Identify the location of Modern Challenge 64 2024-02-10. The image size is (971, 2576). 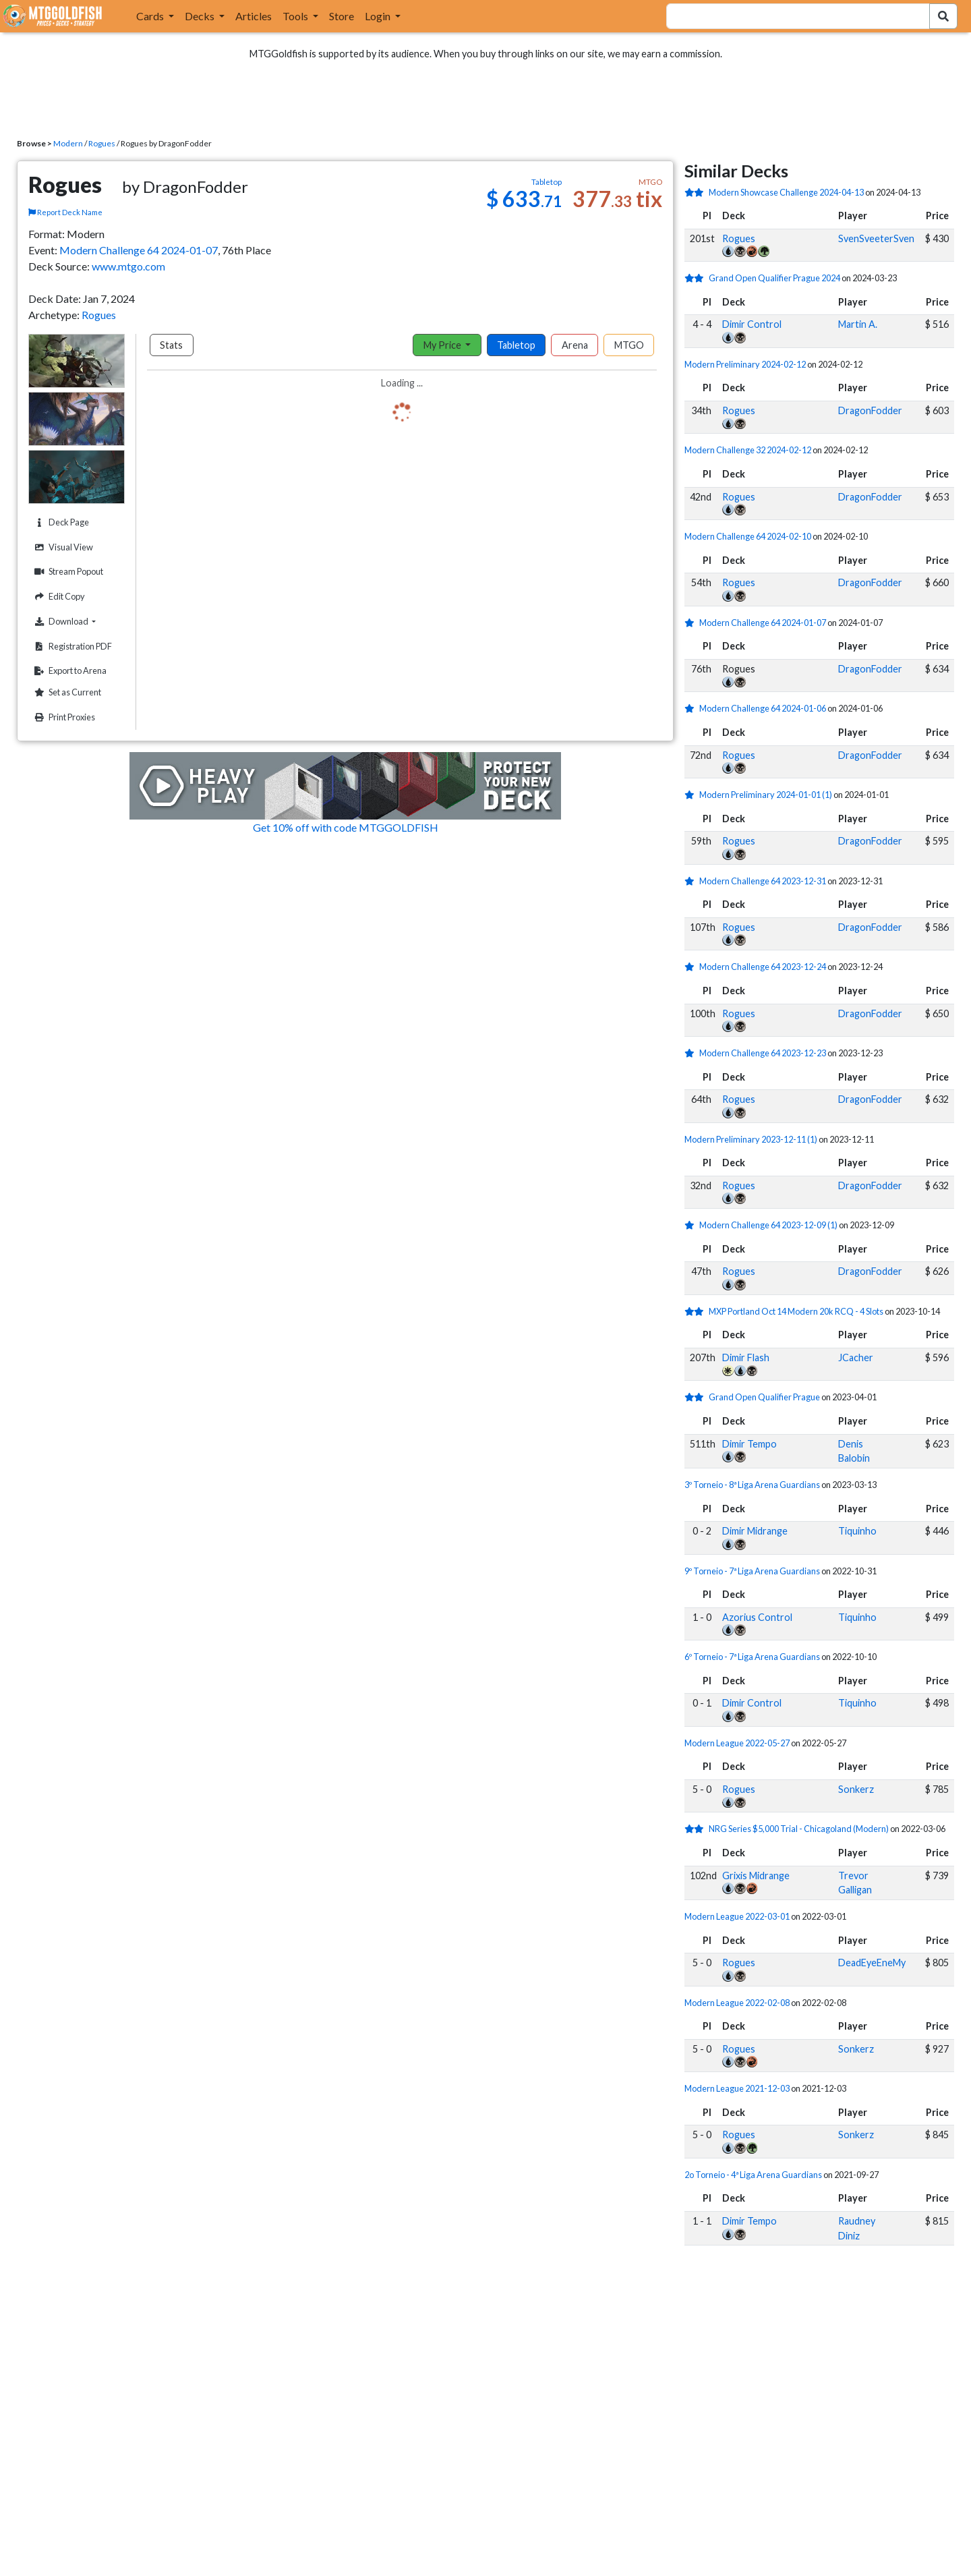
(747, 536).